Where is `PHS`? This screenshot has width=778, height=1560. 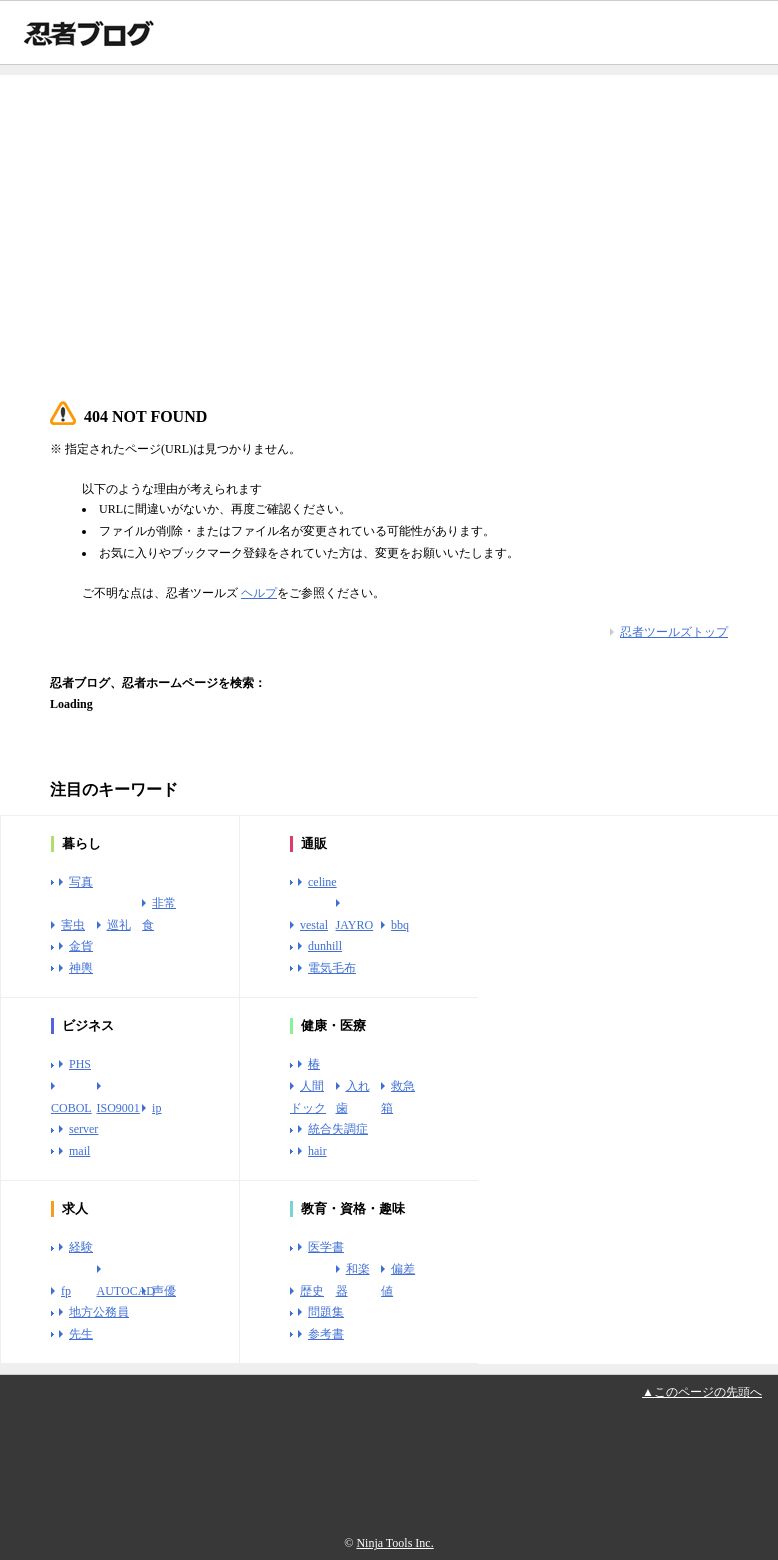
PHS is located at coordinates (80, 1064).